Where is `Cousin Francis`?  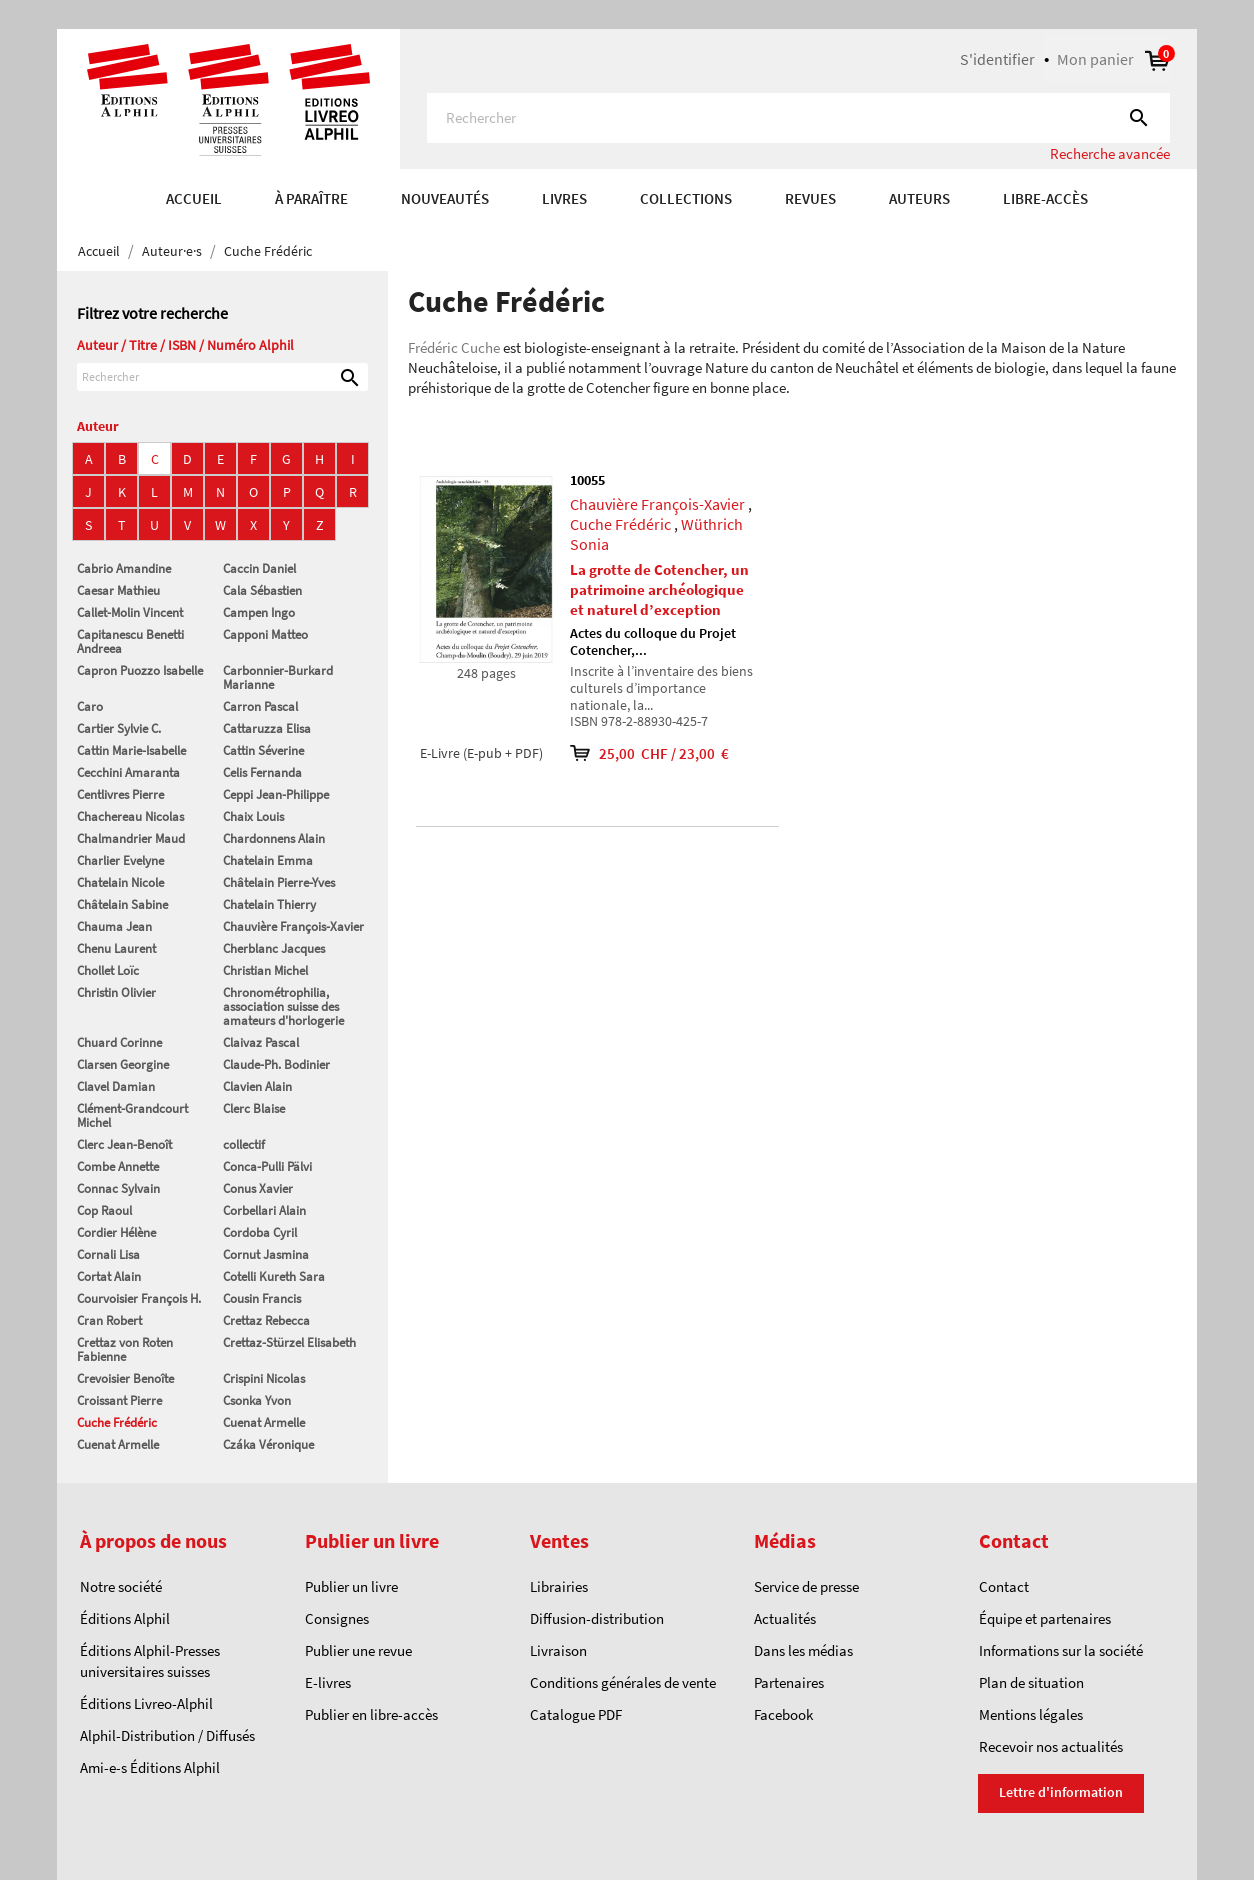 Cousin Francis is located at coordinates (262, 1298).